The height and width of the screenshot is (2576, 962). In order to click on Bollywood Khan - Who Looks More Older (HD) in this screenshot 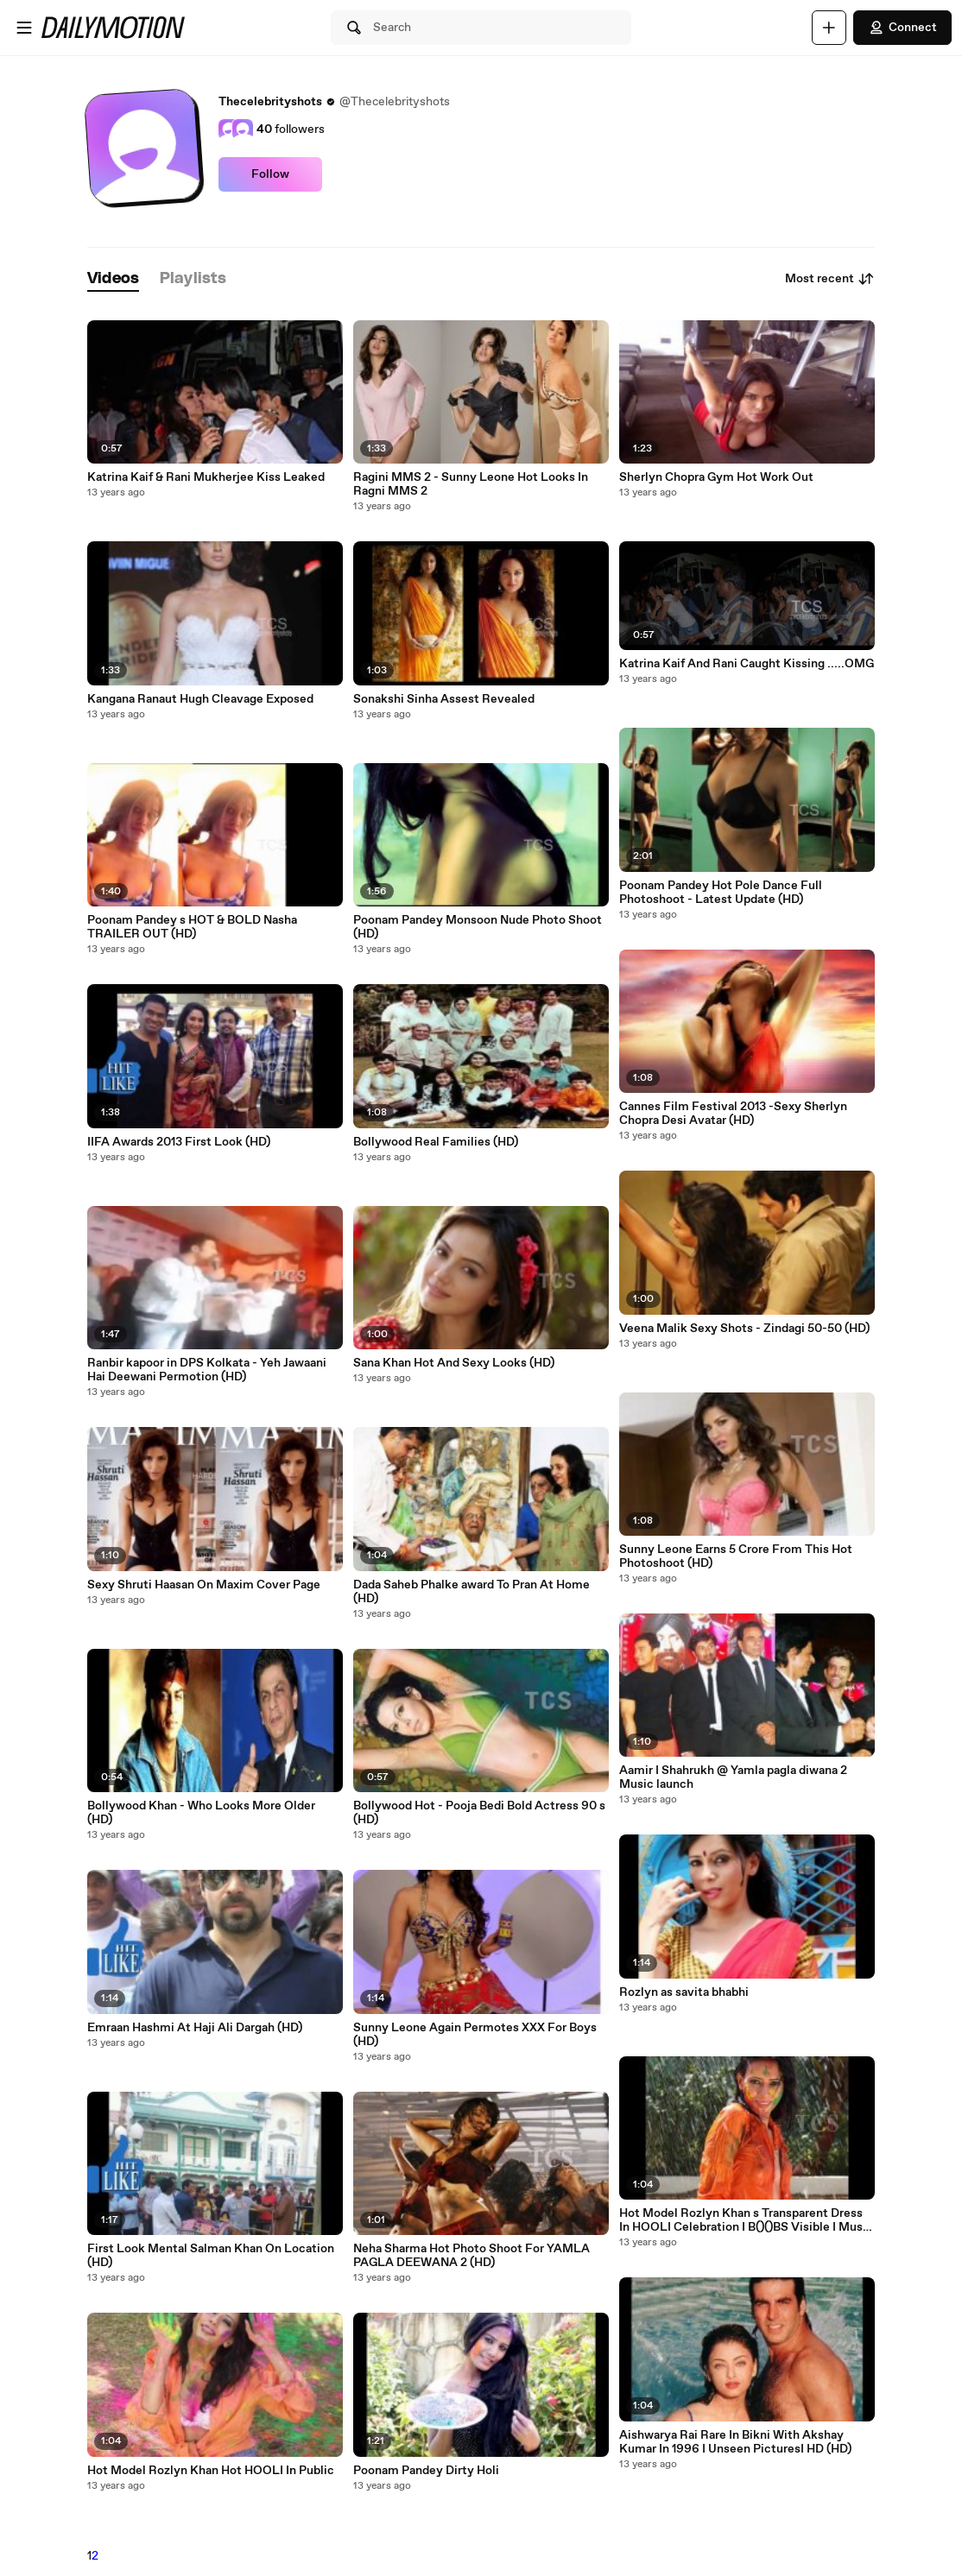, I will do `click(201, 1813)`.